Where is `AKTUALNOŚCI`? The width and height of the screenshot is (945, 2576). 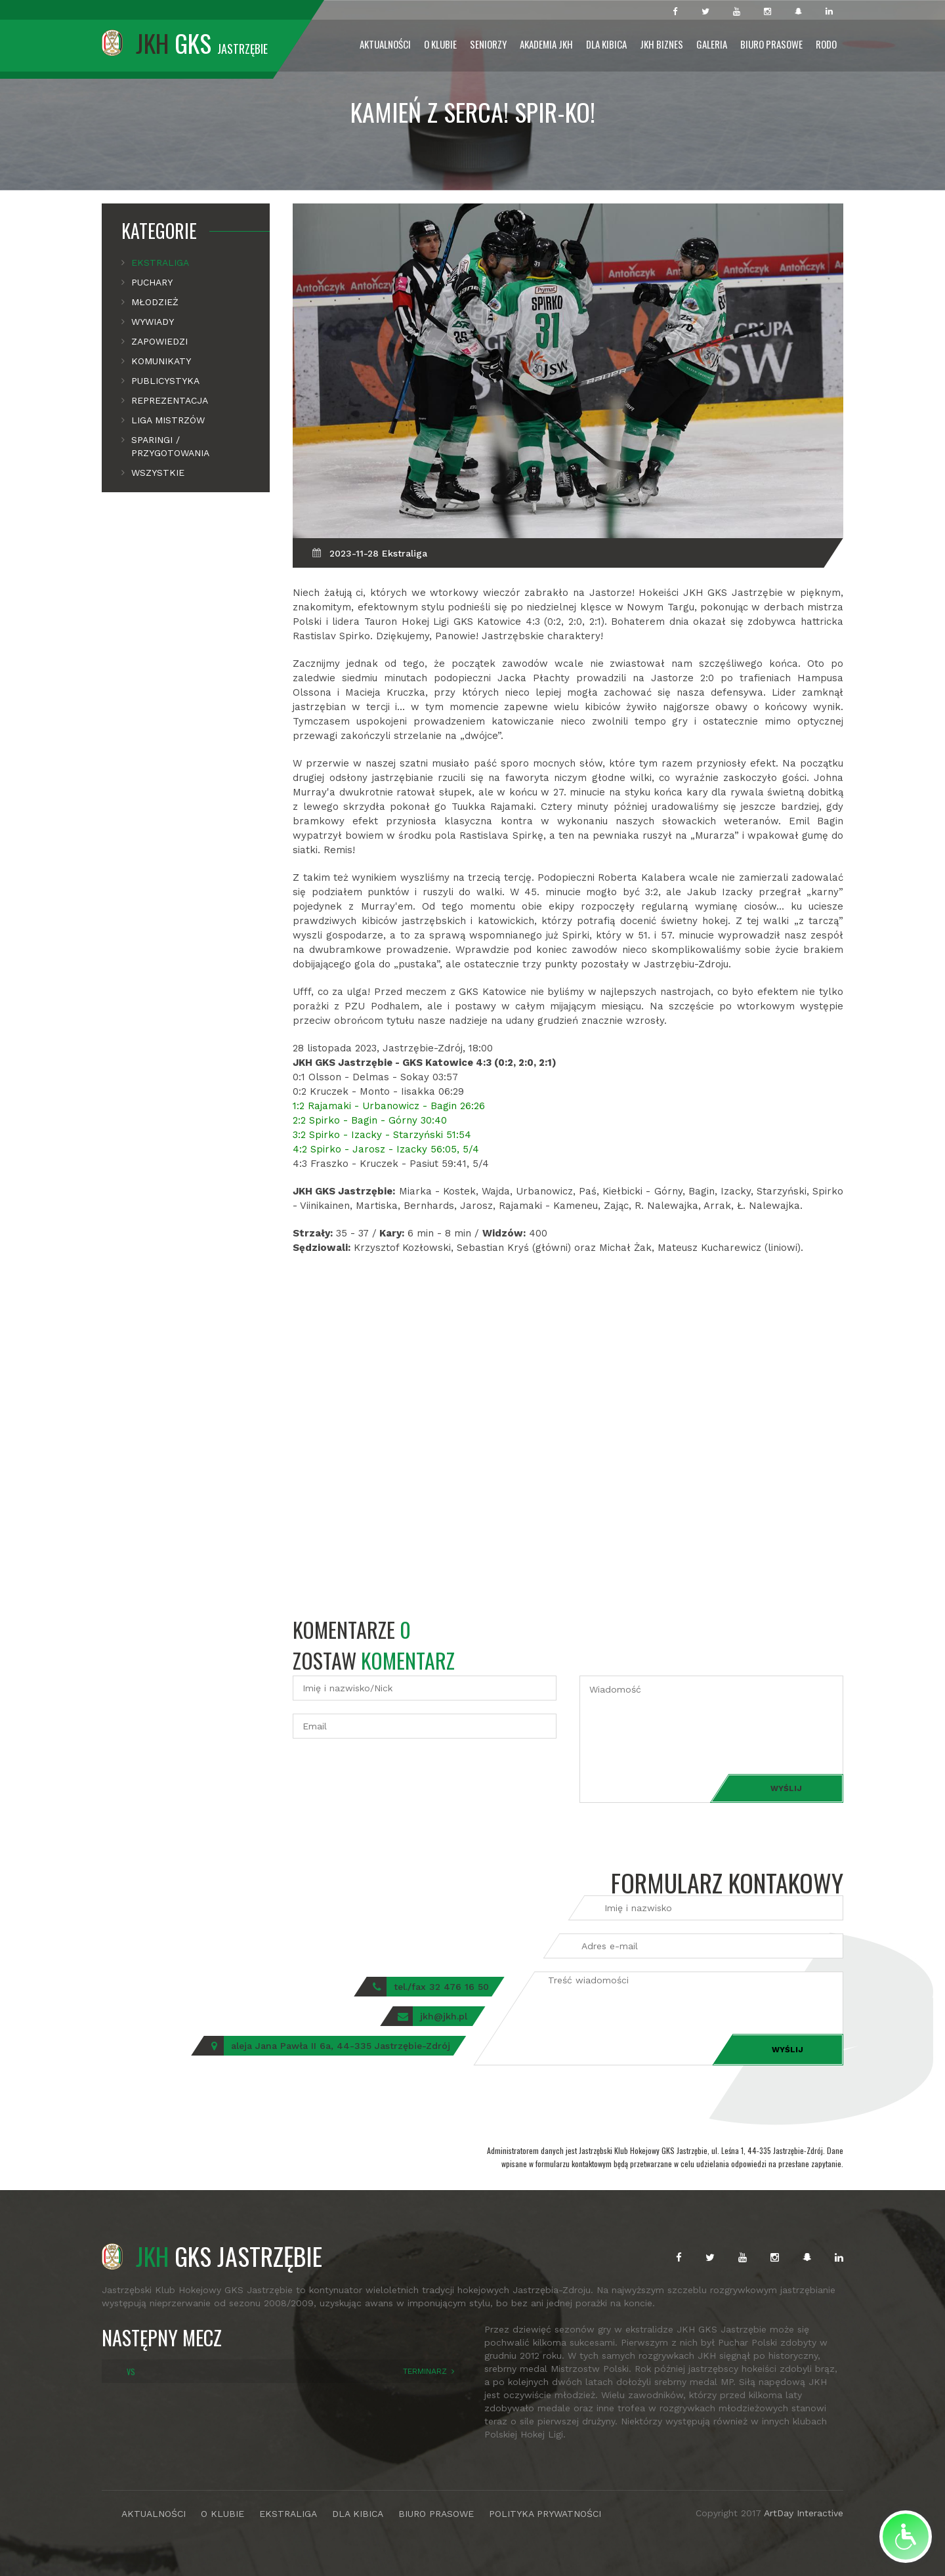
AKTUALNOŚCI is located at coordinates (153, 2513).